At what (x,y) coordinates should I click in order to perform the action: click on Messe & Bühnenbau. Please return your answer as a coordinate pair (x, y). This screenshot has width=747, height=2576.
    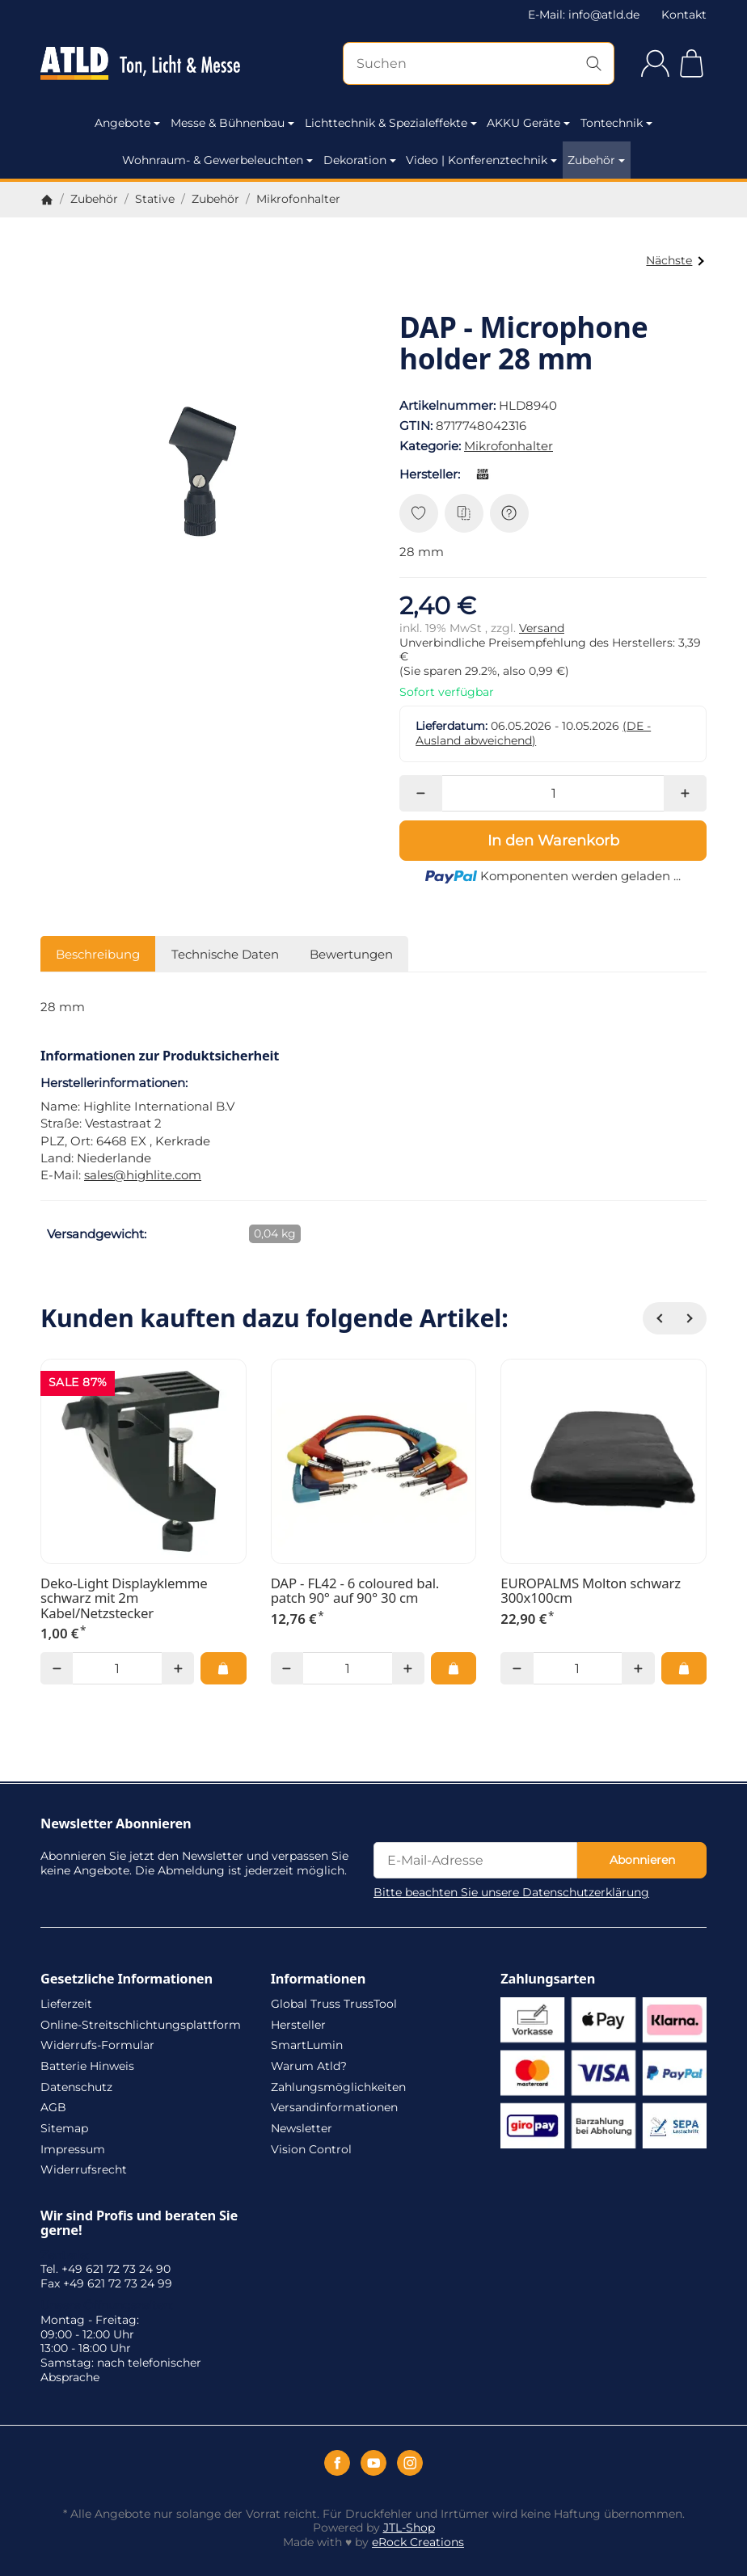
    Looking at the image, I should click on (232, 123).